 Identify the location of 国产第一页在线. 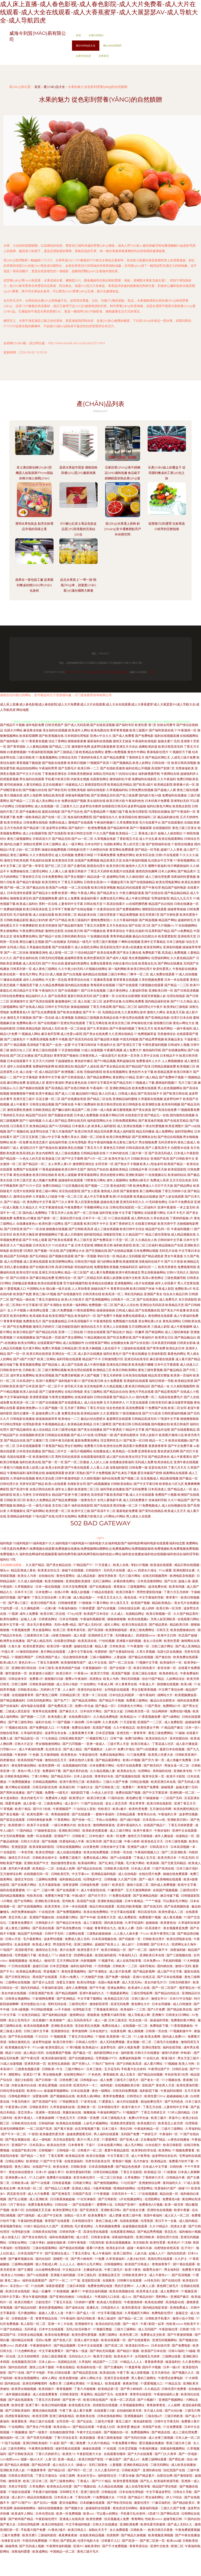
(43, 1017).